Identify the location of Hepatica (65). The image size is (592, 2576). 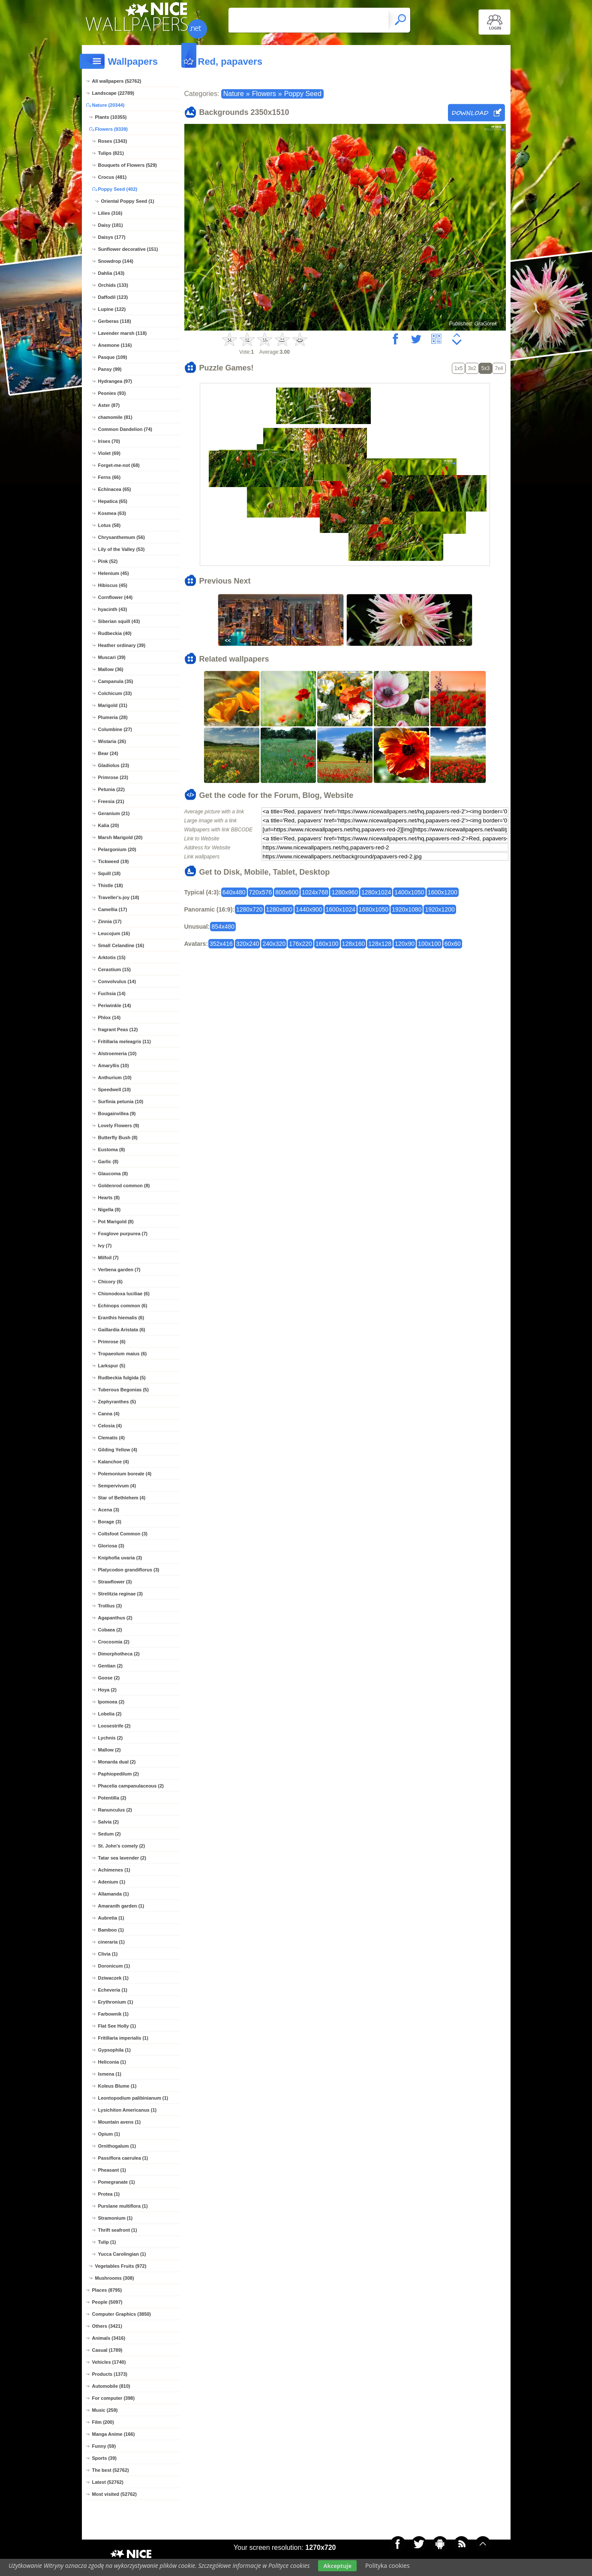
(112, 501).